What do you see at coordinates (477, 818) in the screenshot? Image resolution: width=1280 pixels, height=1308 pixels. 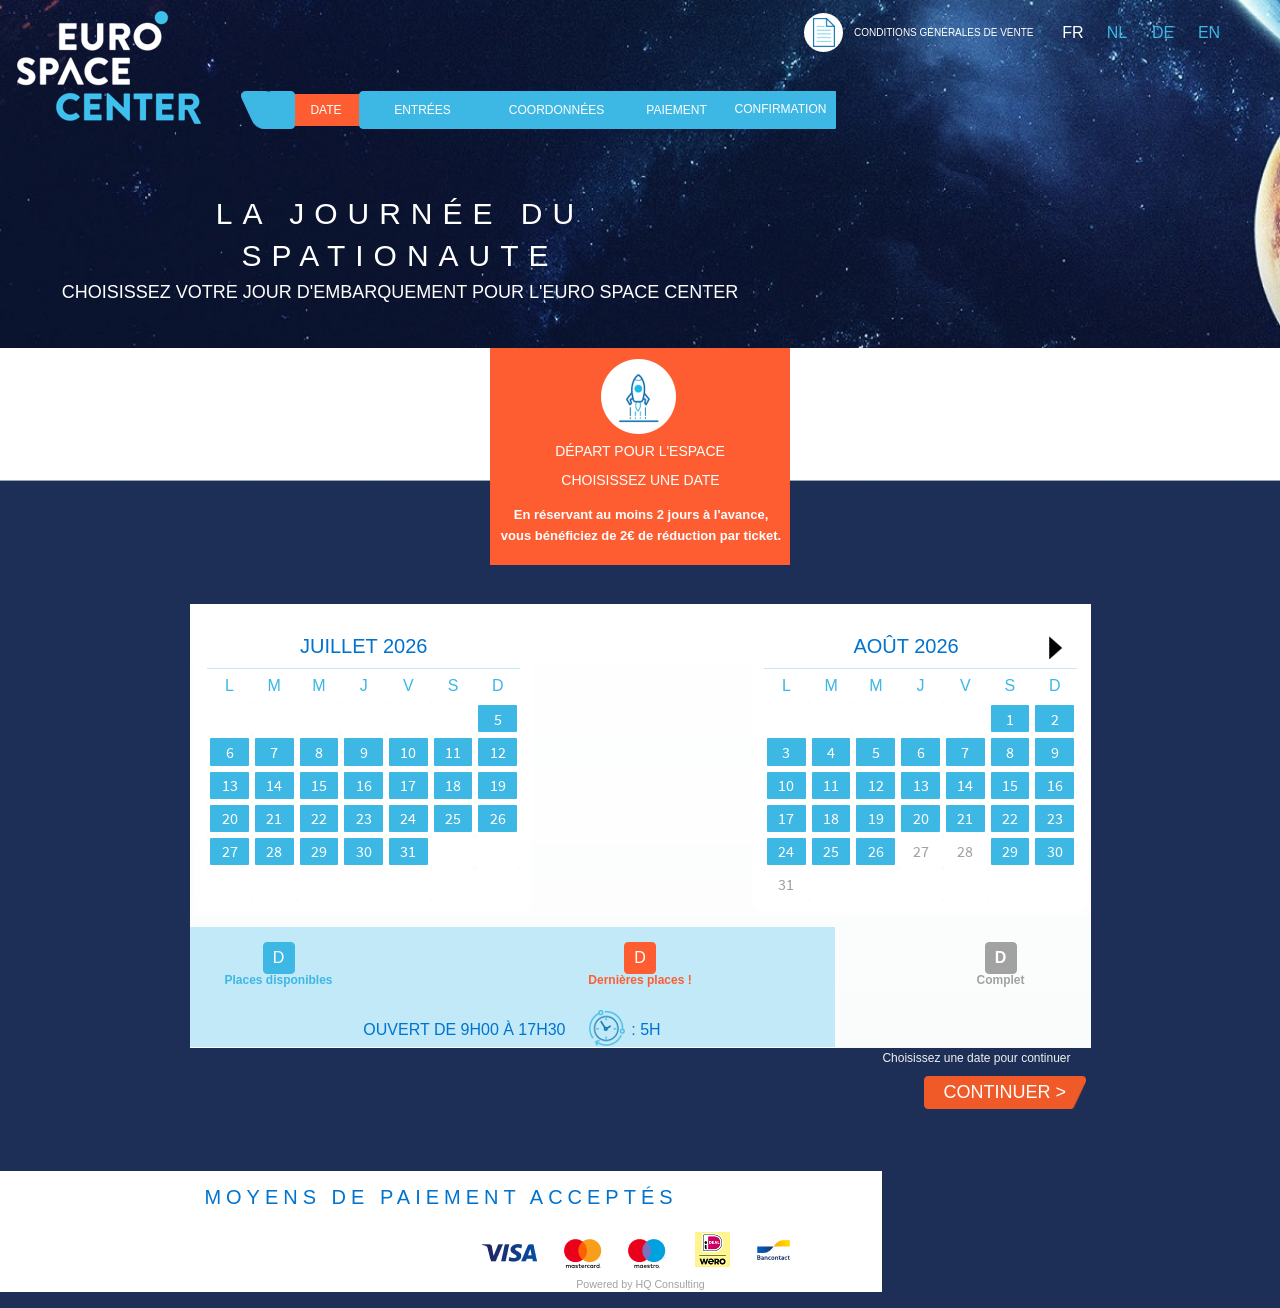 I see `24` at bounding box center [477, 818].